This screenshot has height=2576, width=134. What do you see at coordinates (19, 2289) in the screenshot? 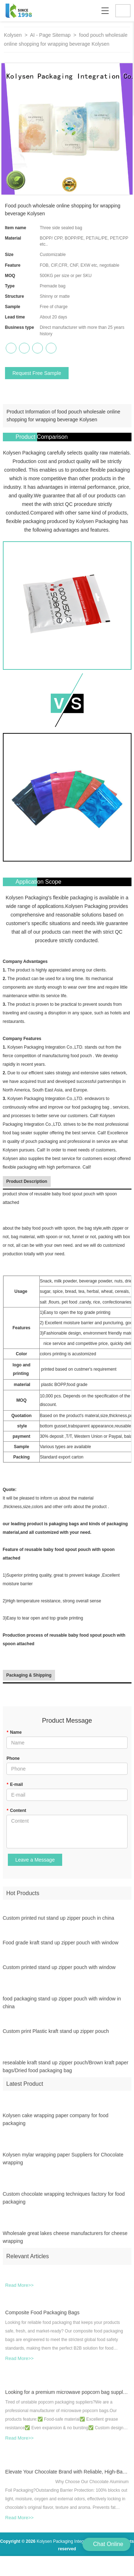
I see `Read More>>` at bounding box center [19, 2289].